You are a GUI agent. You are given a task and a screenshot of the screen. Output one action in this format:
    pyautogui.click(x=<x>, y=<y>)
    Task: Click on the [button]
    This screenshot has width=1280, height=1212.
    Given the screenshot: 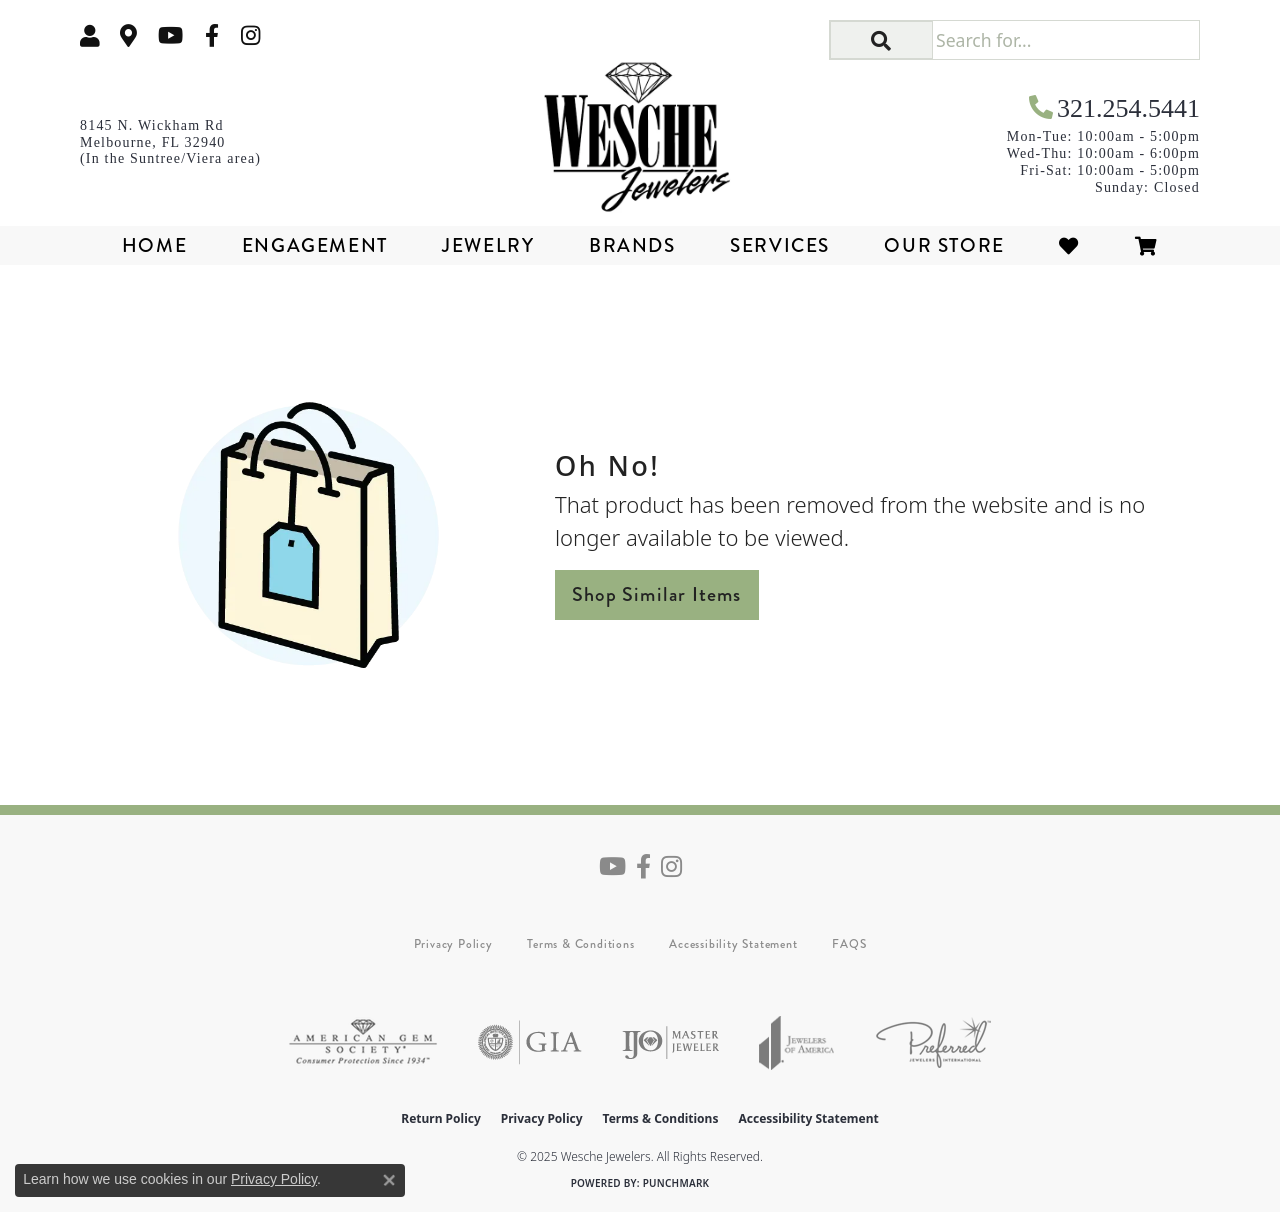 What is the action you would take?
    pyautogui.click(x=881, y=40)
    